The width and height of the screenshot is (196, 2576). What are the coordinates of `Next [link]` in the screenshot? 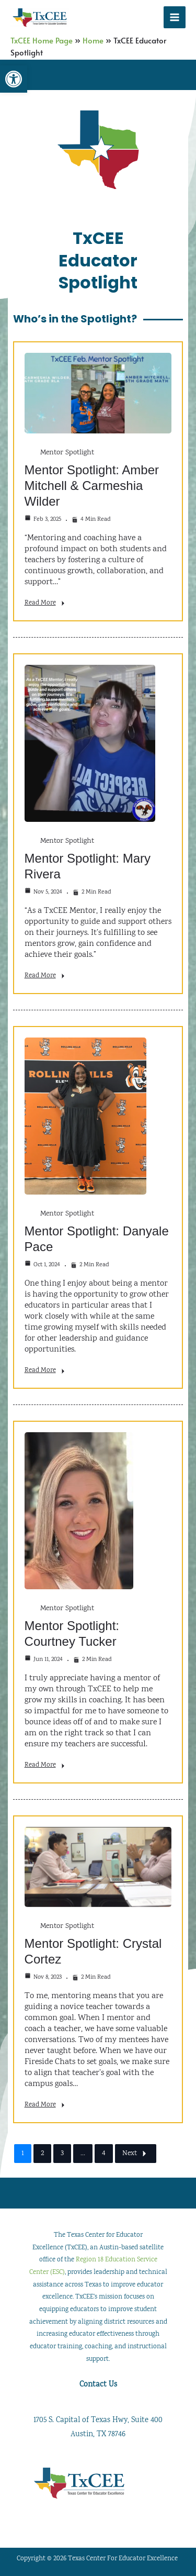 It's located at (135, 2153).